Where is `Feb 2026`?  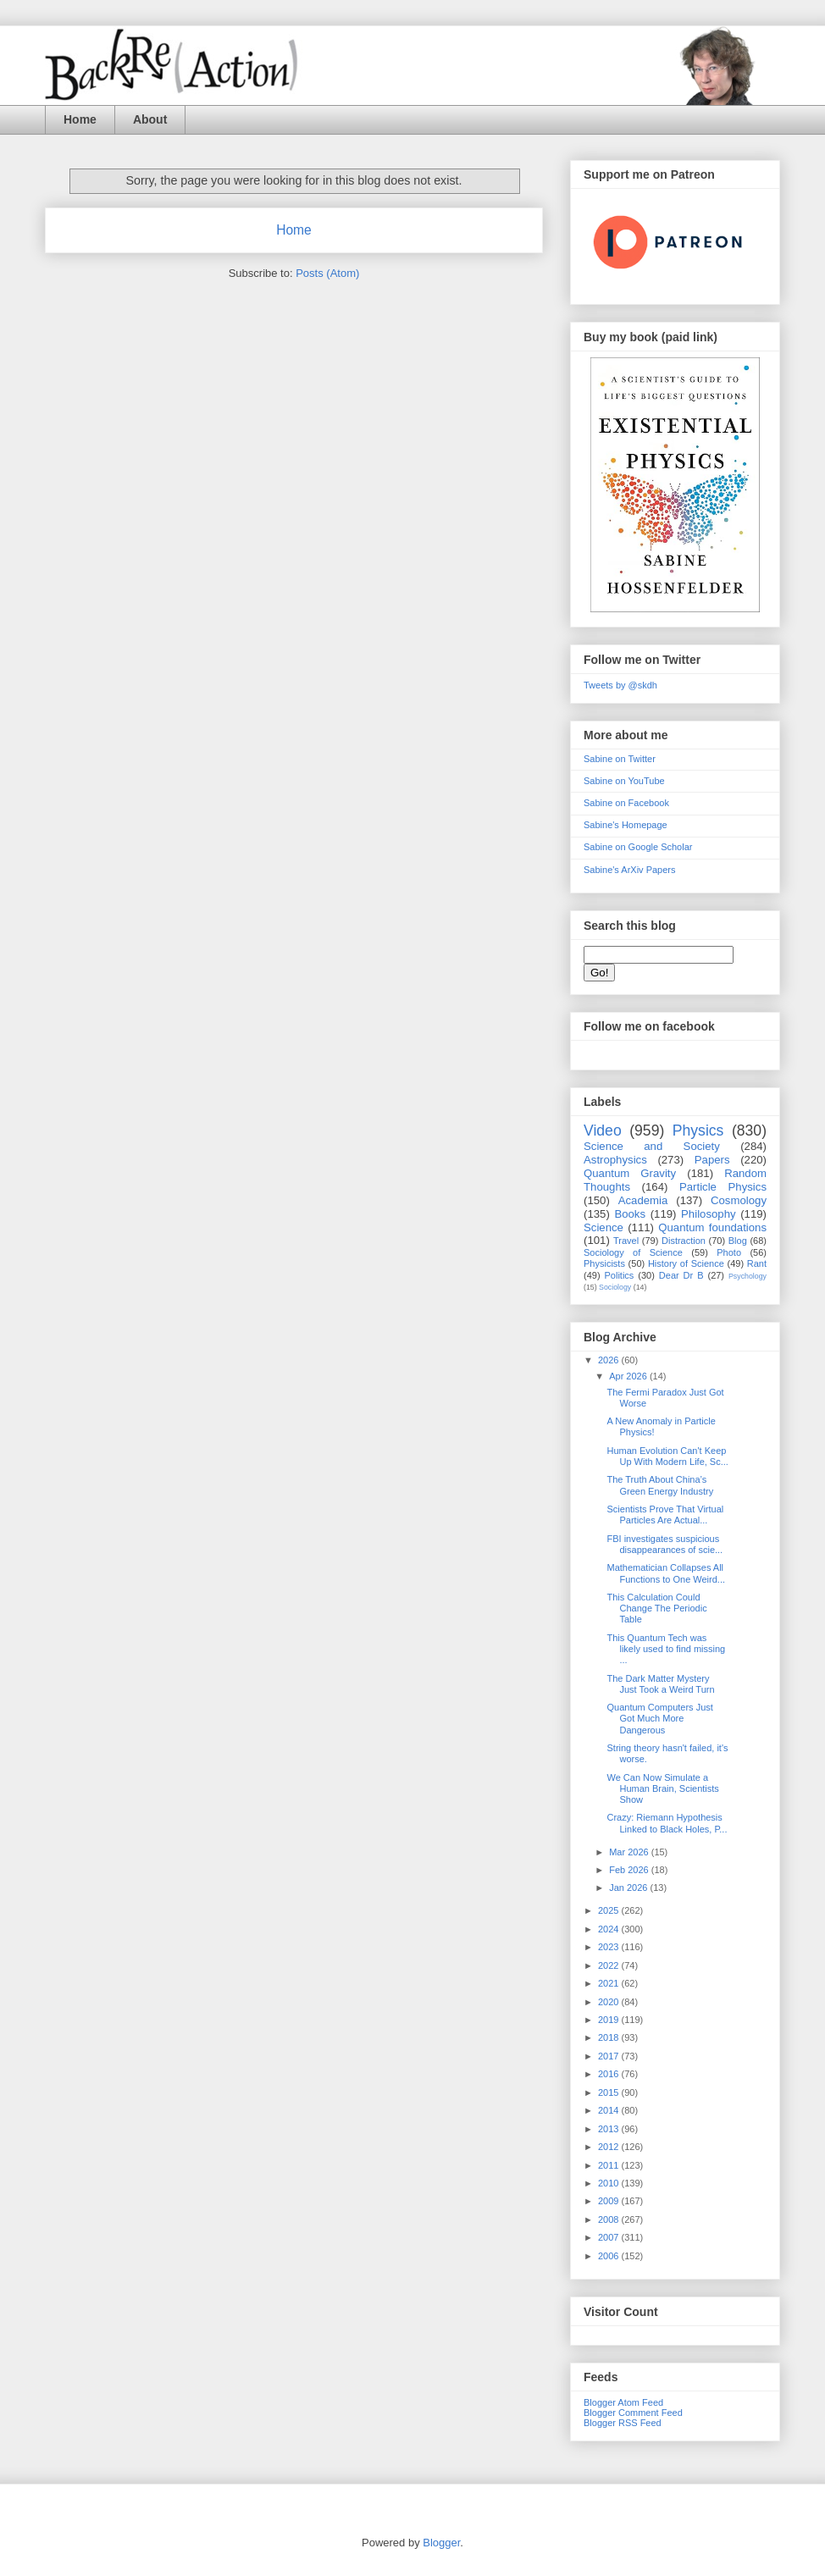
Feb 2026 is located at coordinates (630, 1870).